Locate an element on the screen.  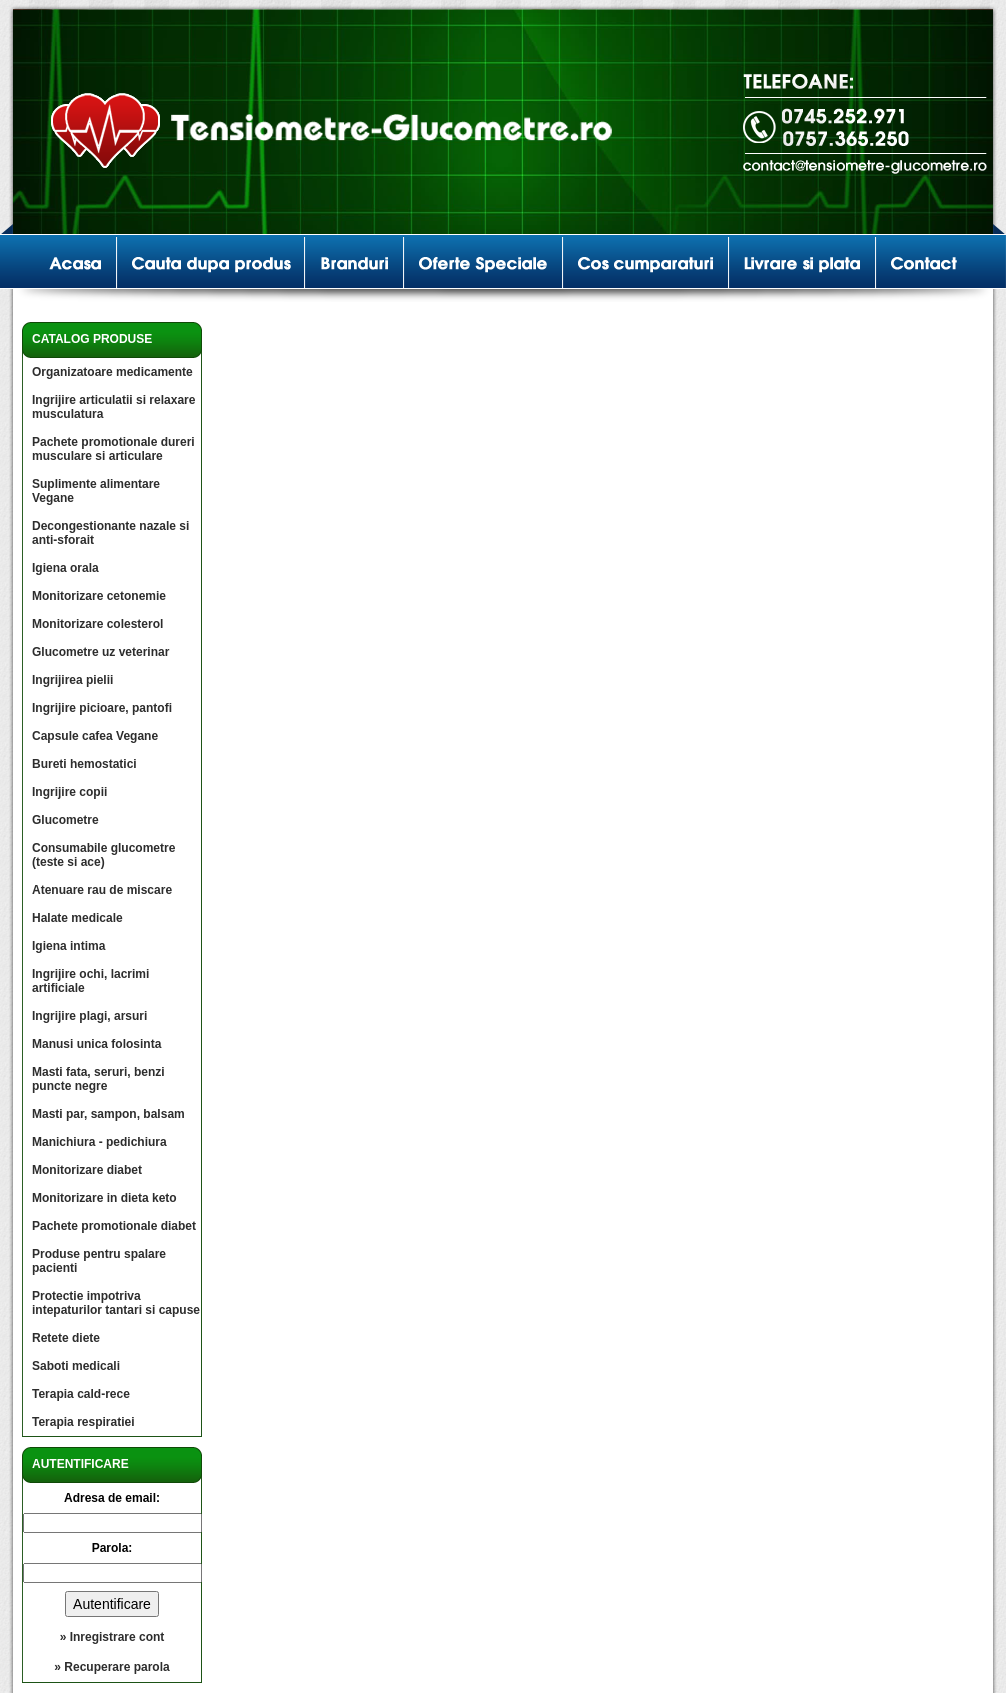
Halate medicale is located at coordinates (77, 918).